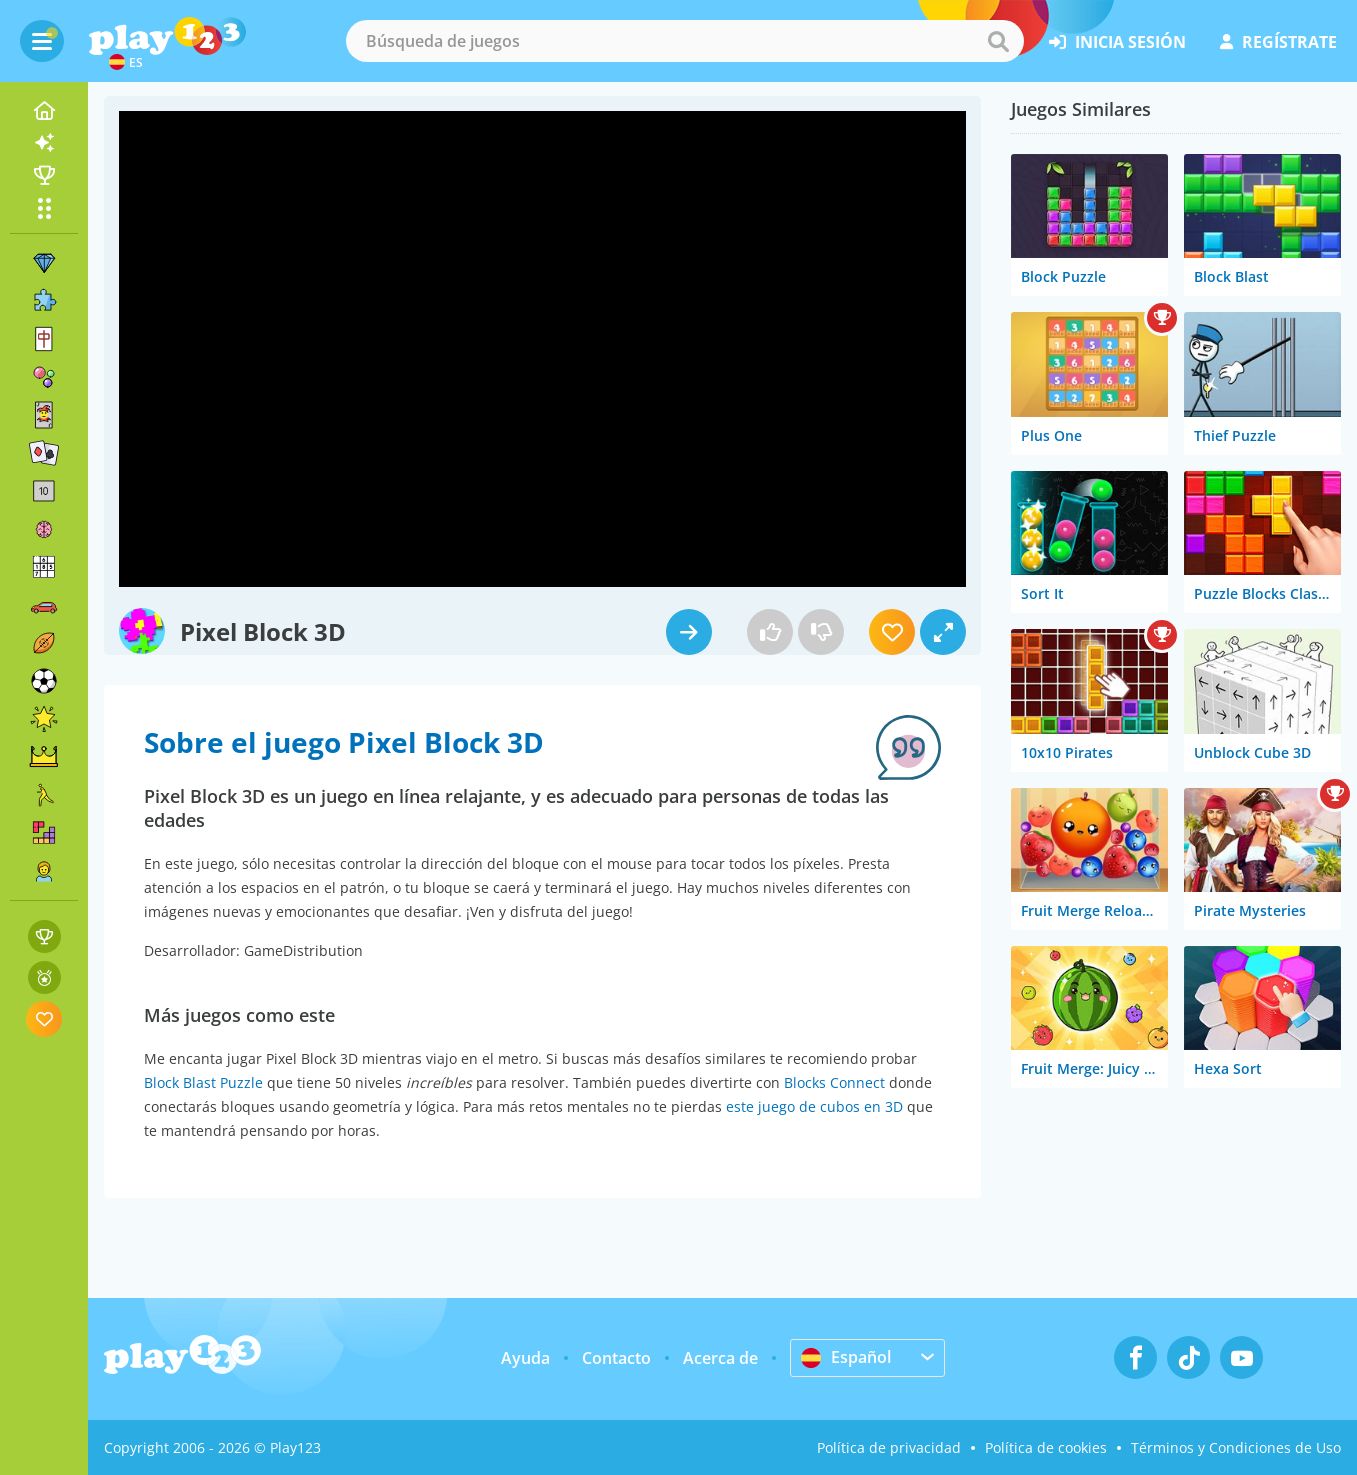 The width and height of the screenshot is (1357, 1475). What do you see at coordinates (834, 1082) in the screenshot?
I see `Blocks Connect` at bounding box center [834, 1082].